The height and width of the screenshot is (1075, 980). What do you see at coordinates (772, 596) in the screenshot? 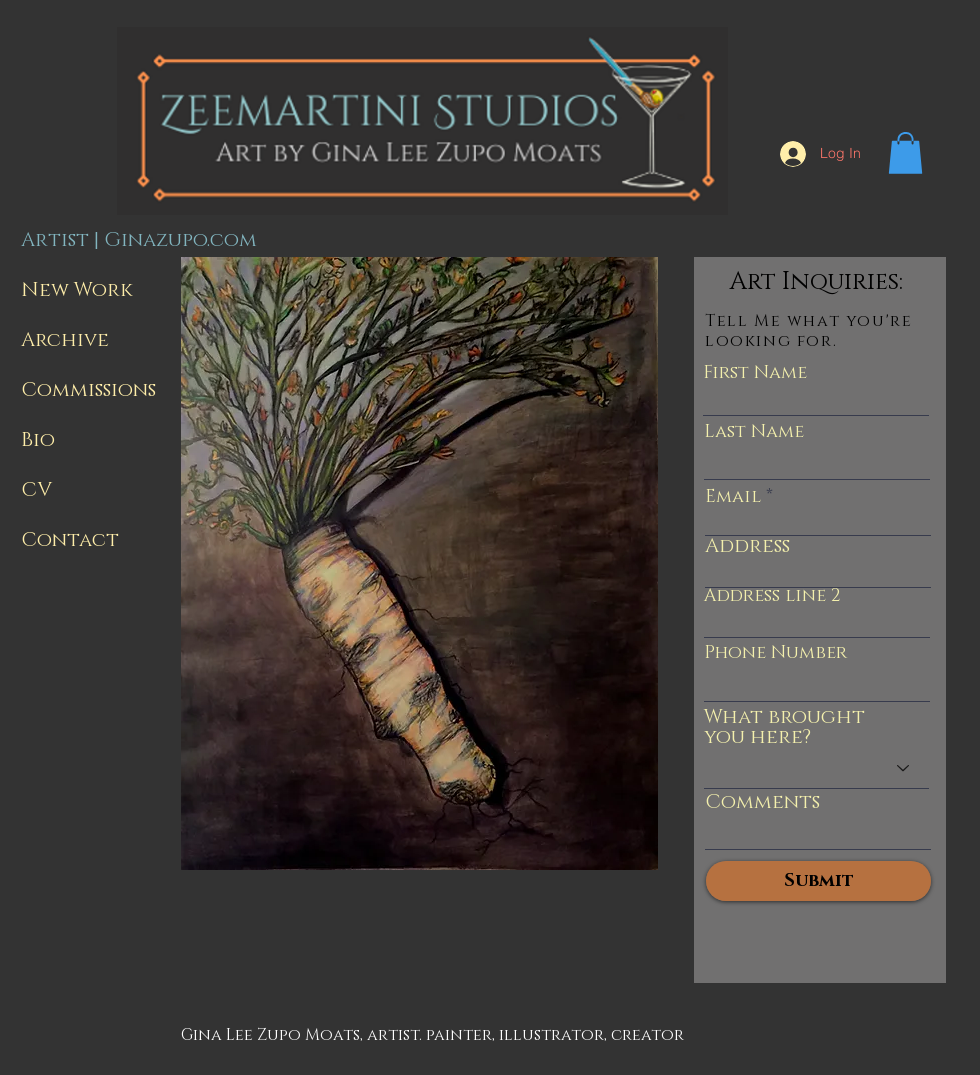
I see `Address line 2` at bounding box center [772, 596].